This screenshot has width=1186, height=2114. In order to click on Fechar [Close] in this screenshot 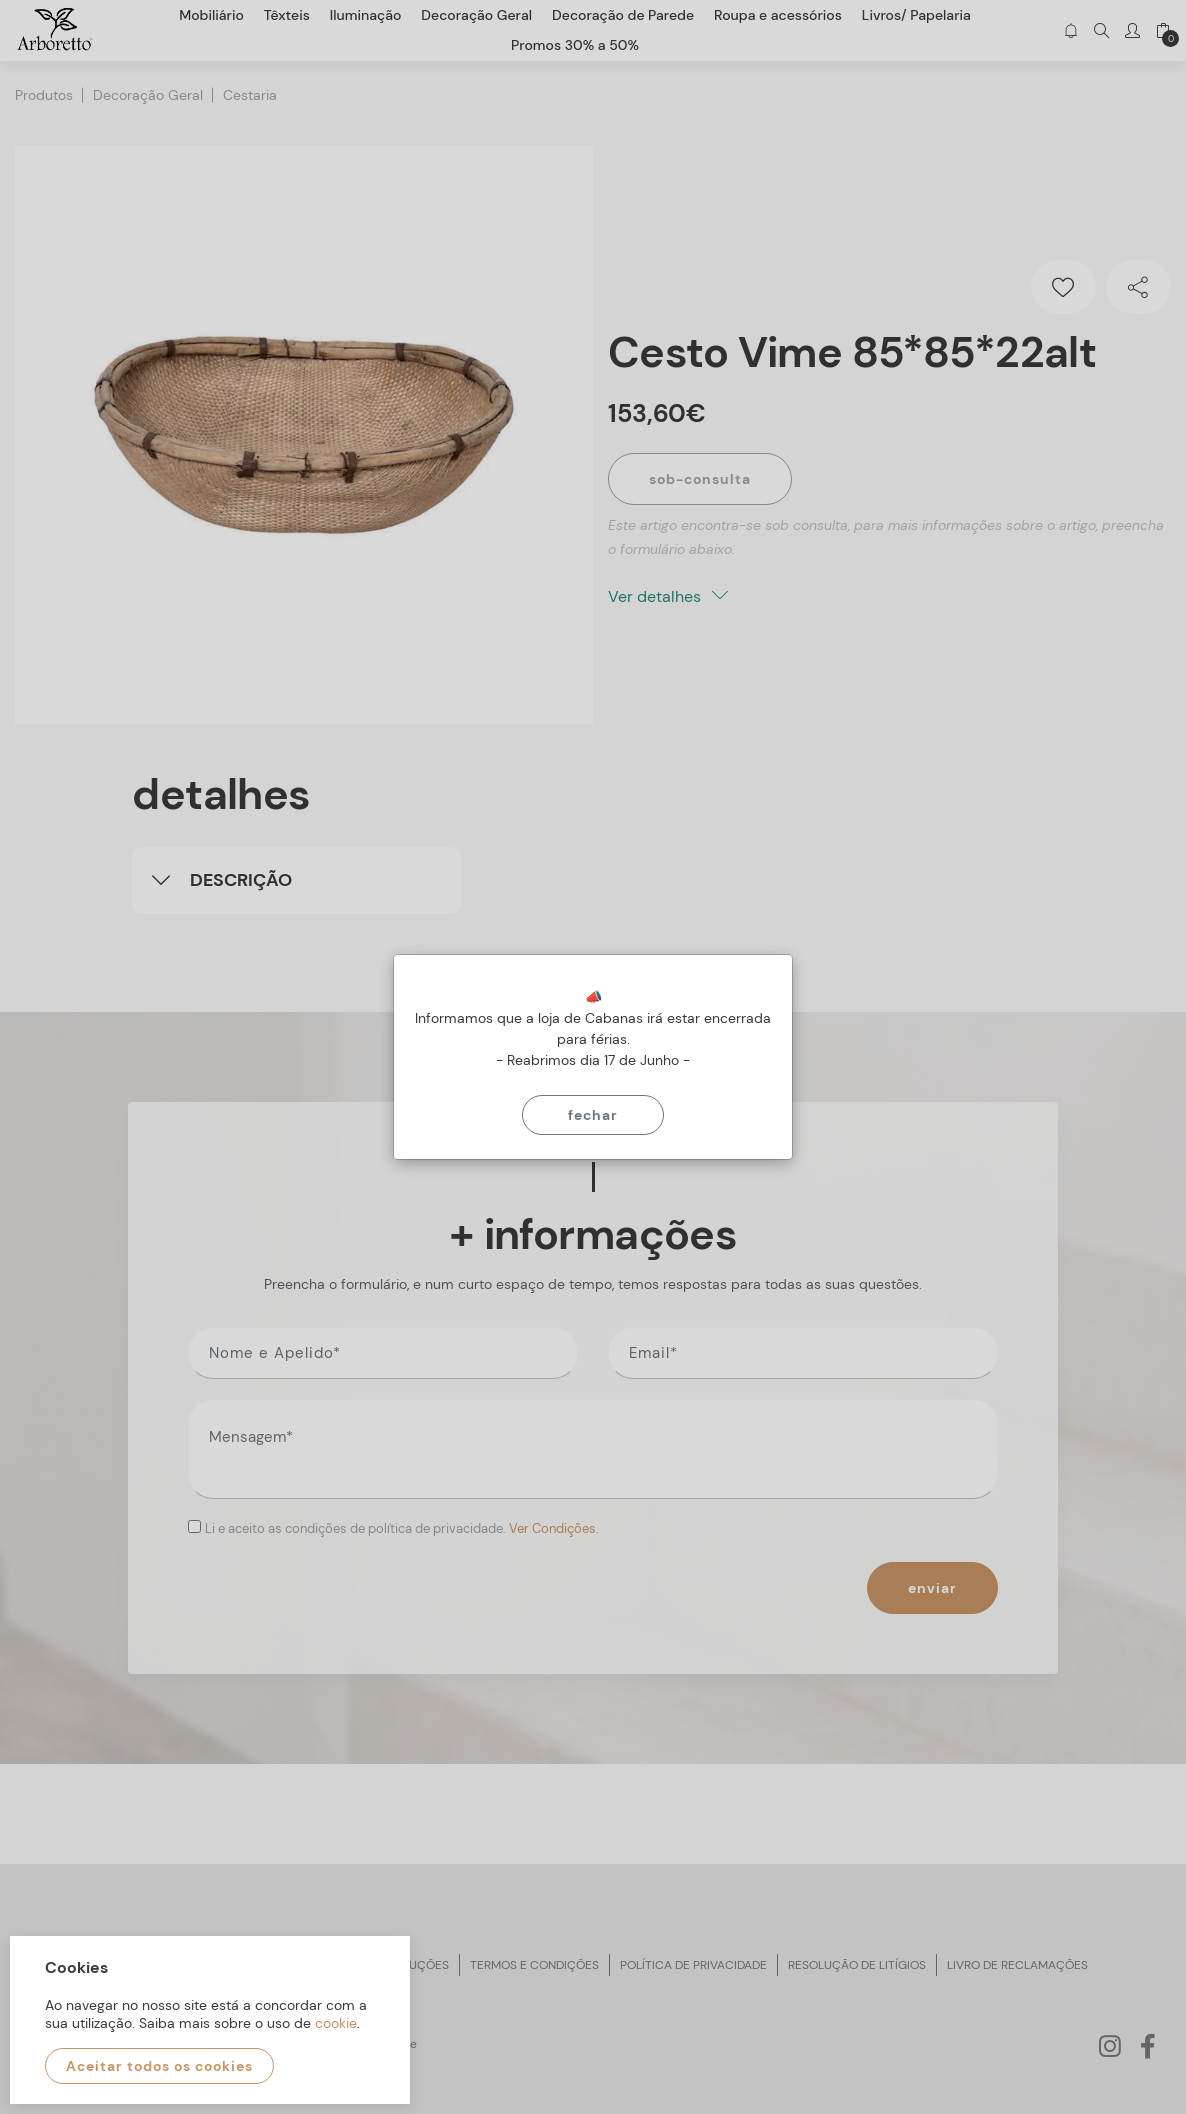, I will do `click(593, 1115)`.